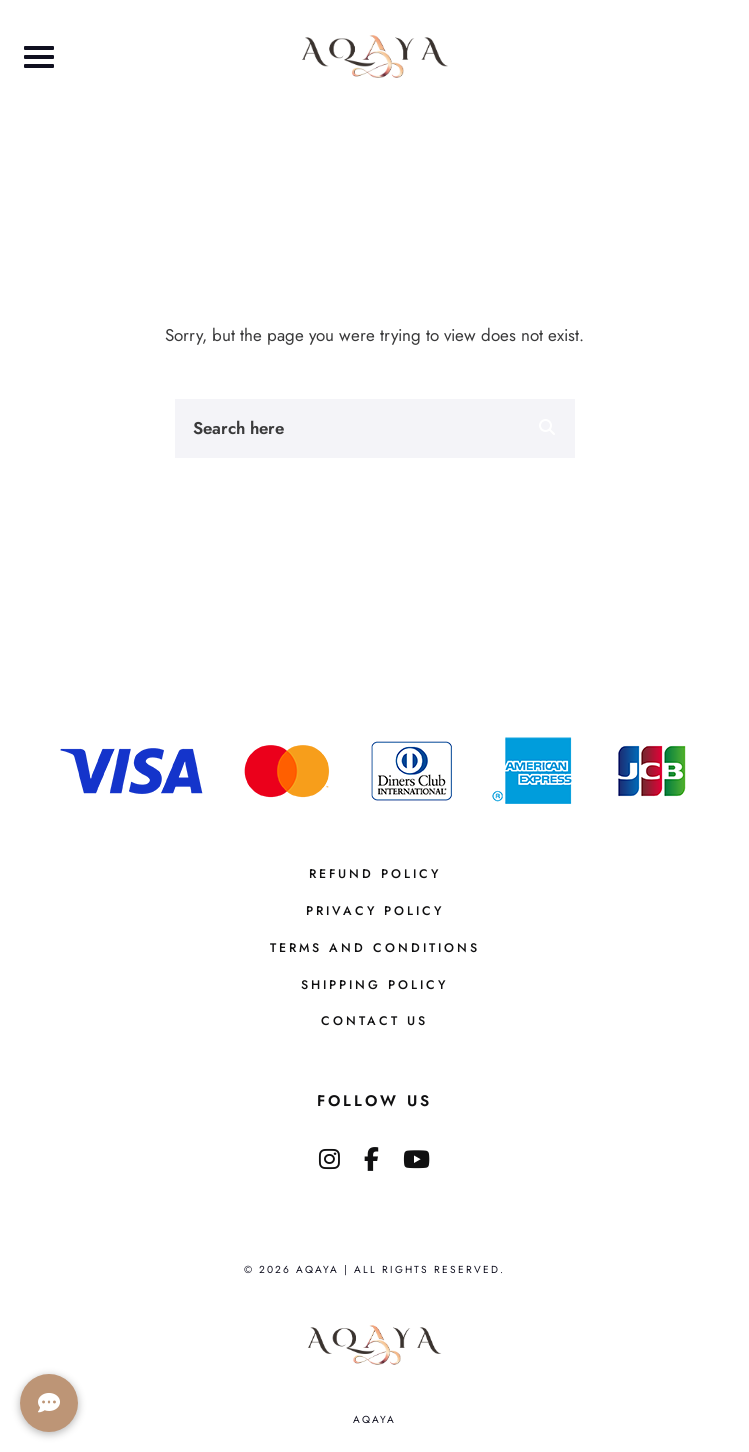 The height and width of the screenshot is (1452, 749). Describe the element at coordinates (374, 985) in the screenshot. I see `Shipping Policy` at that location.